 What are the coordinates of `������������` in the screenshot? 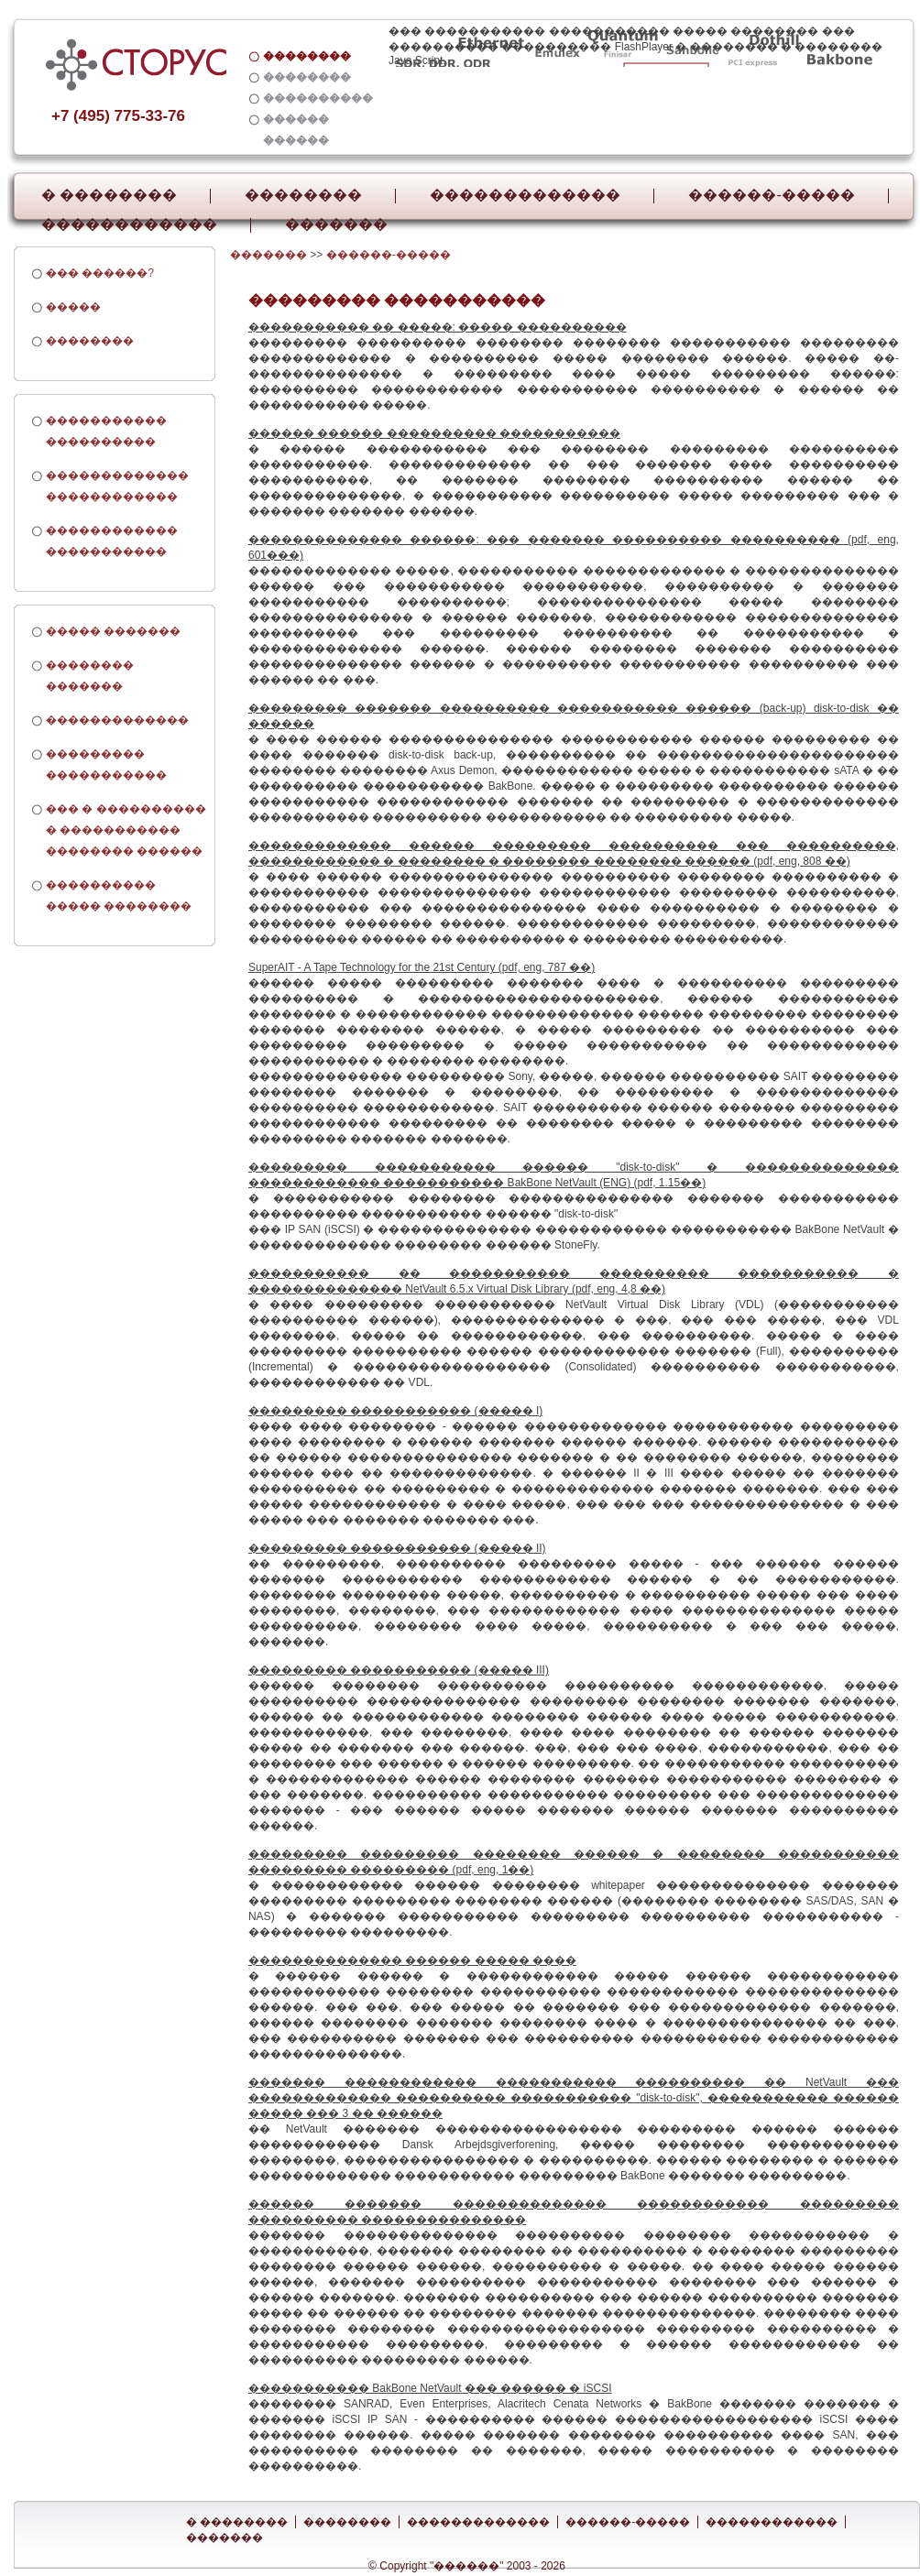 It's located at (129, 224).